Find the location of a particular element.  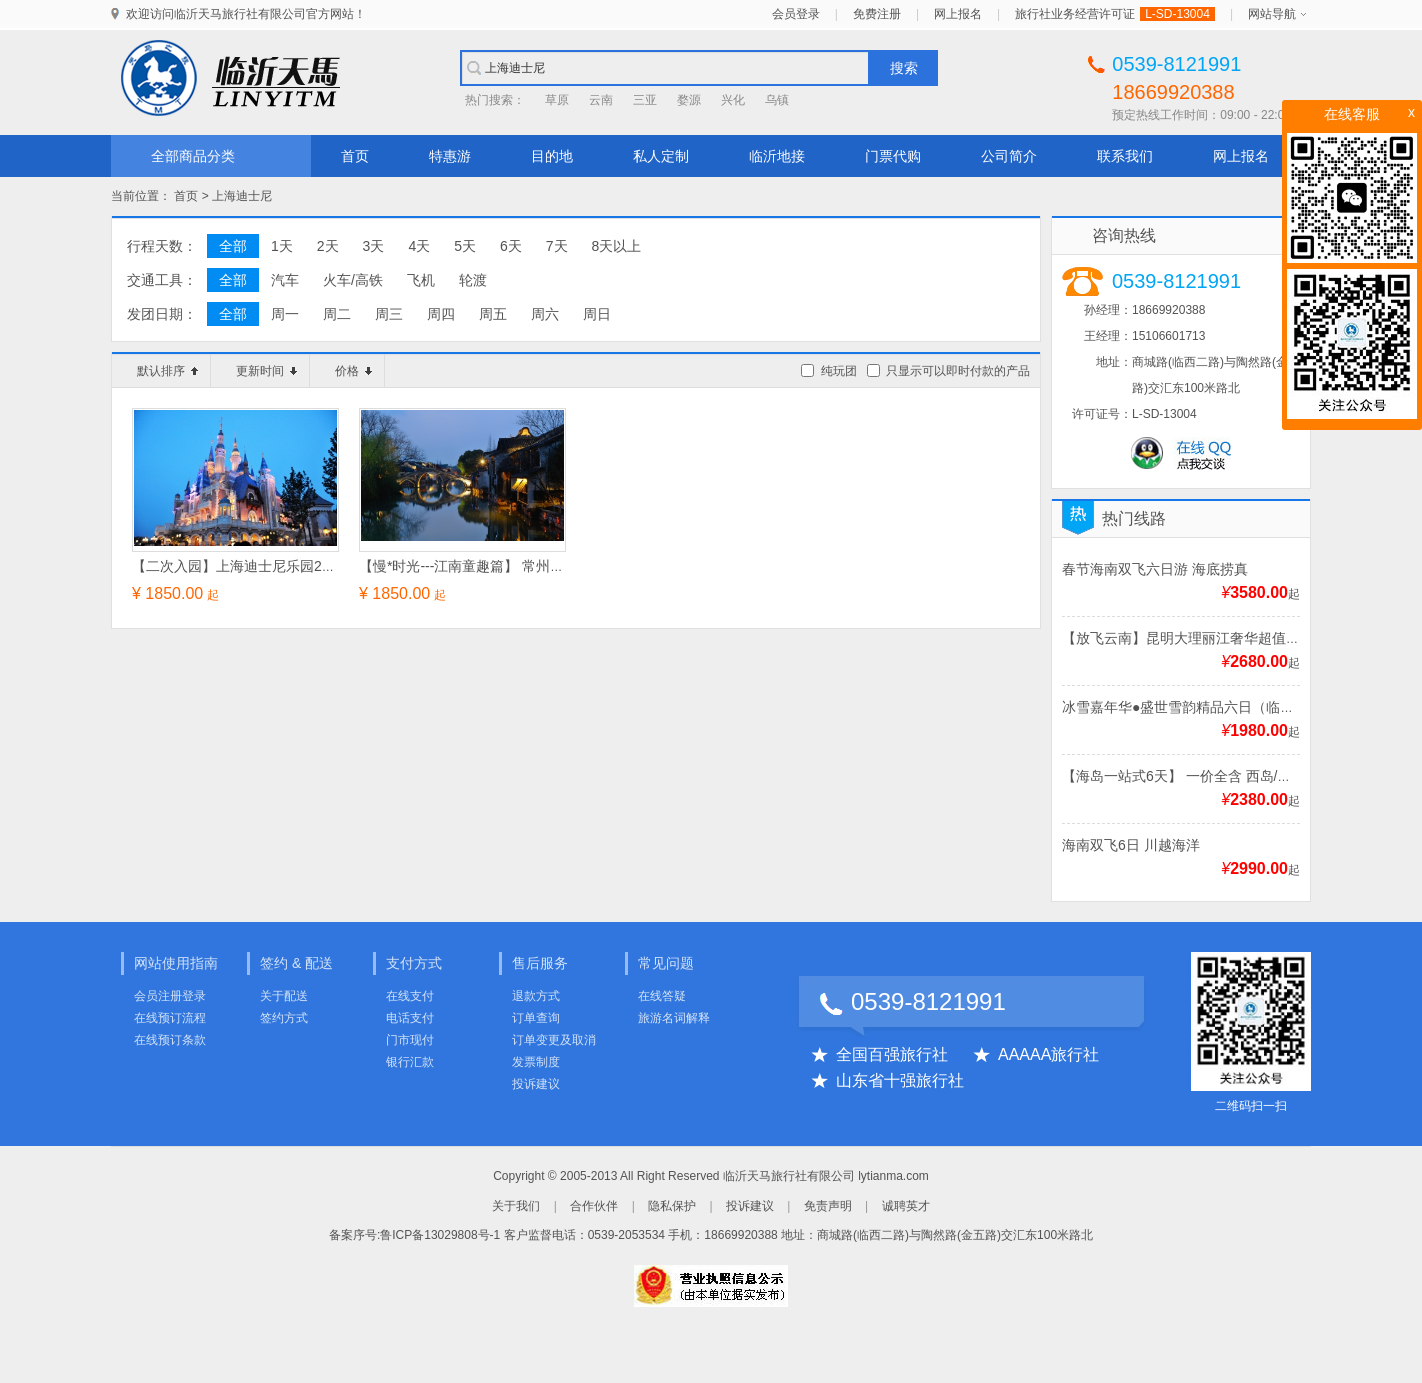

周三 is located at coordinates (389, 314).